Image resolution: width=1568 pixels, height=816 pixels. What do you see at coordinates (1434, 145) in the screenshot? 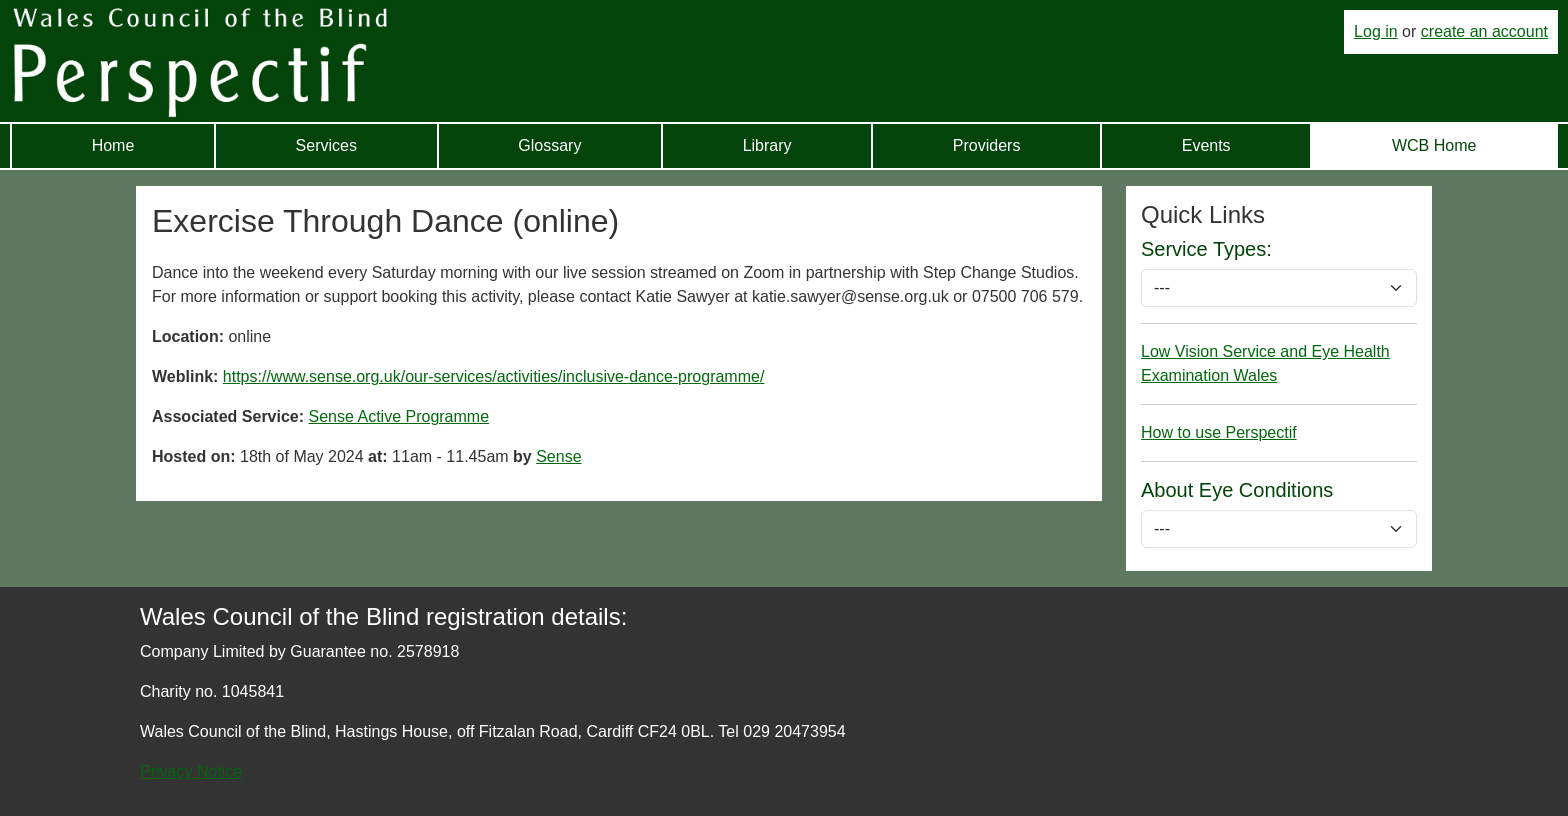
I see `WCB Home` at bounding box center [1434, 145].